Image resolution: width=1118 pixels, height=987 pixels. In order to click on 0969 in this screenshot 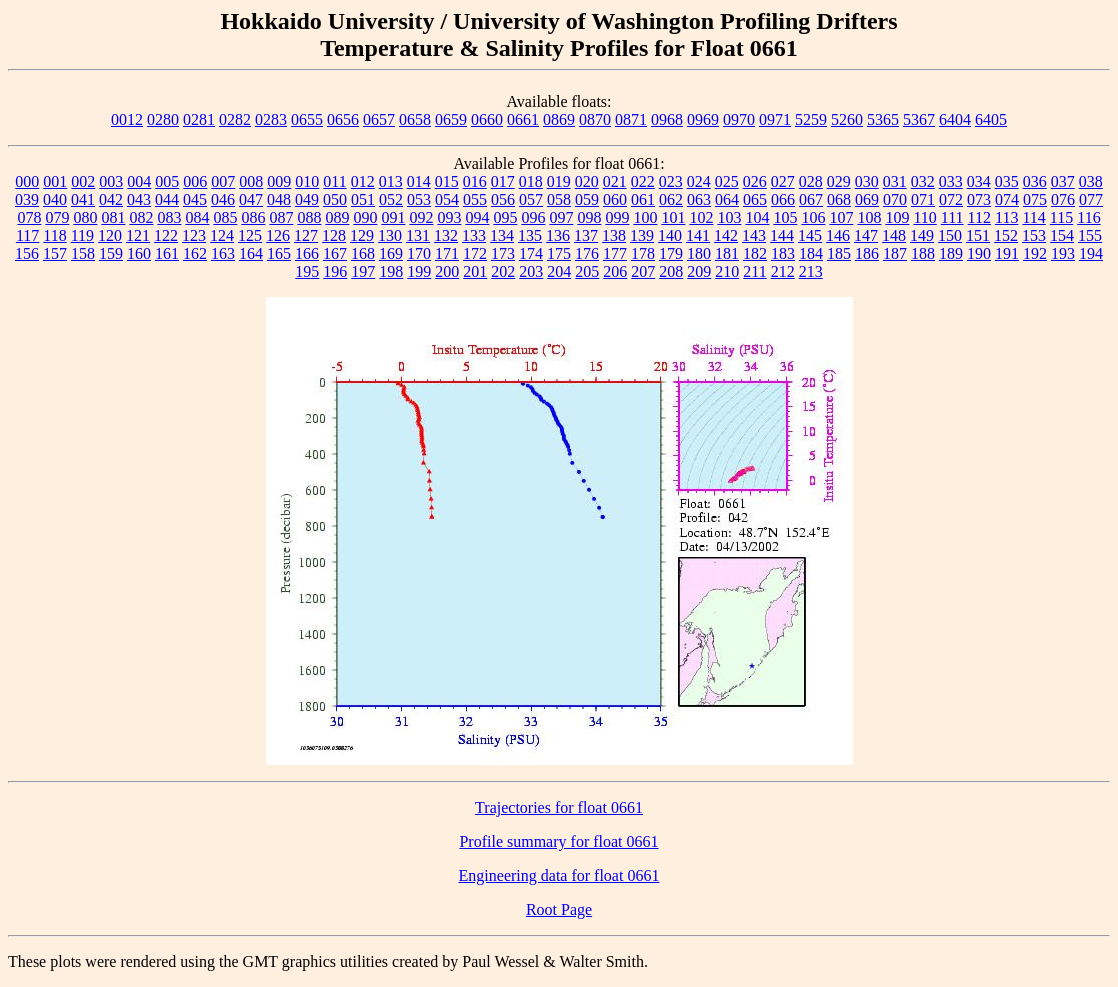, I will do `click(703, 119)`.